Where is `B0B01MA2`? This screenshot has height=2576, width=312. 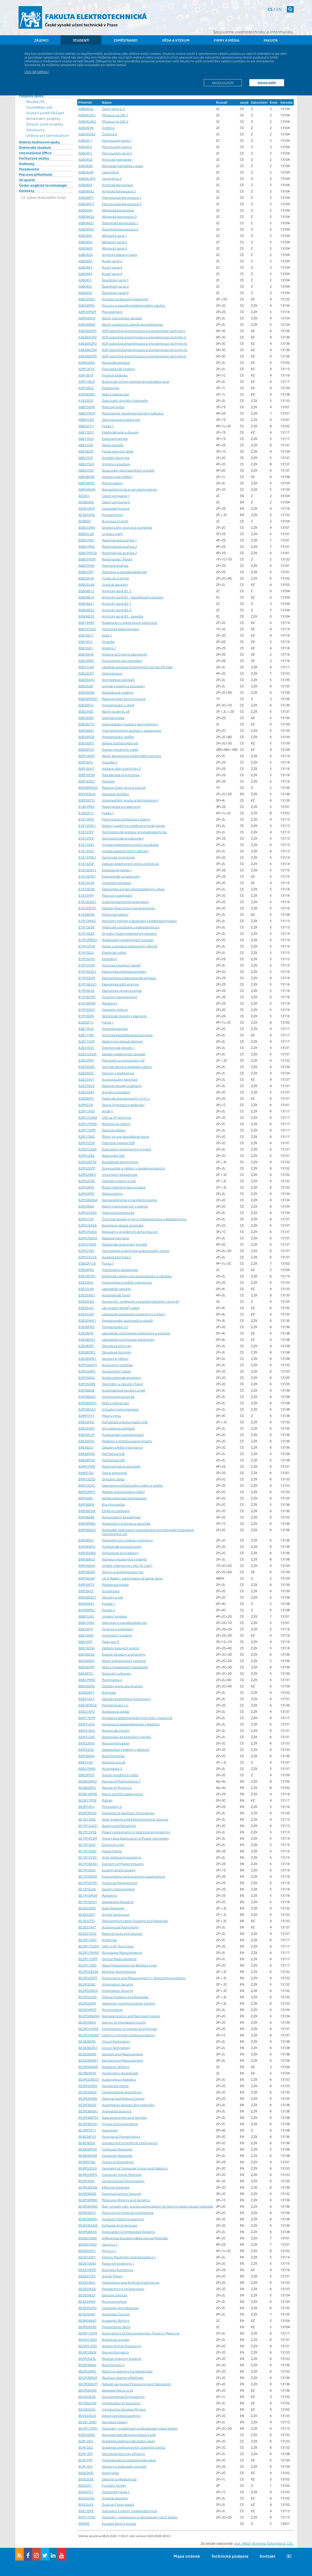 B0B01MA2 is located at coordinates (86, 546).